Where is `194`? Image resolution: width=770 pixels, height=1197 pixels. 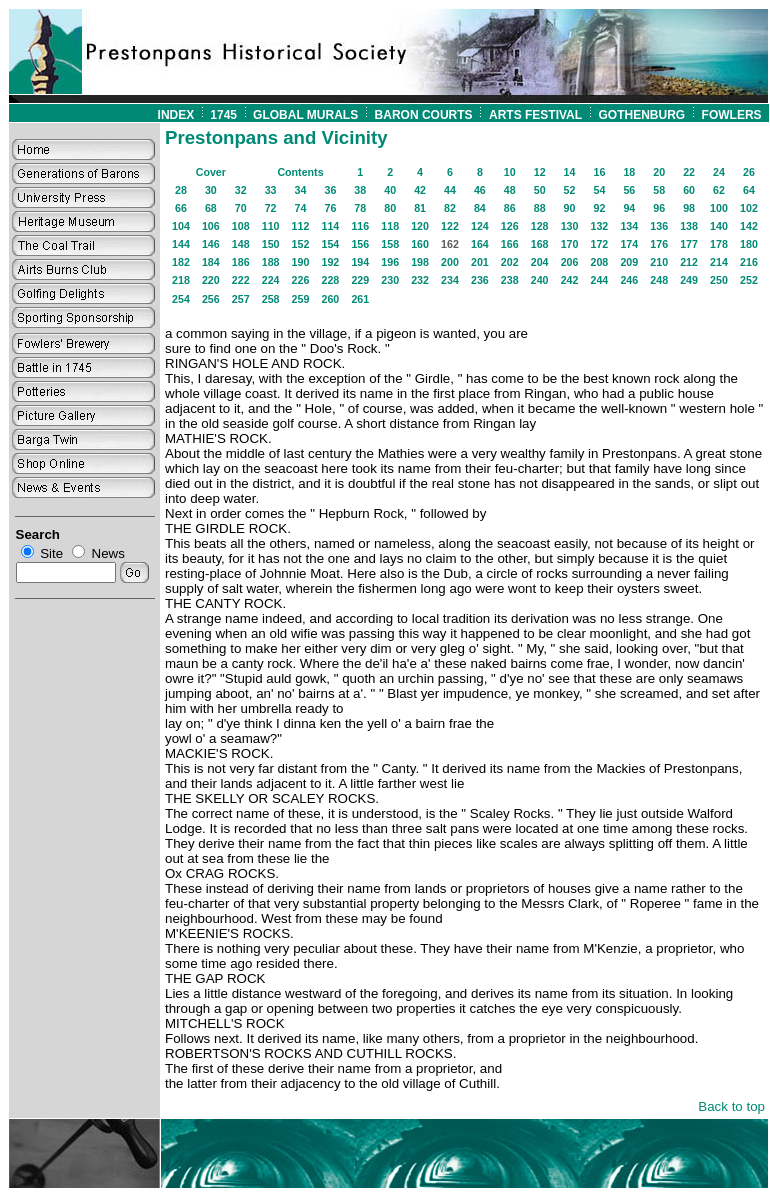 194 is located at coordinates (360, 262).